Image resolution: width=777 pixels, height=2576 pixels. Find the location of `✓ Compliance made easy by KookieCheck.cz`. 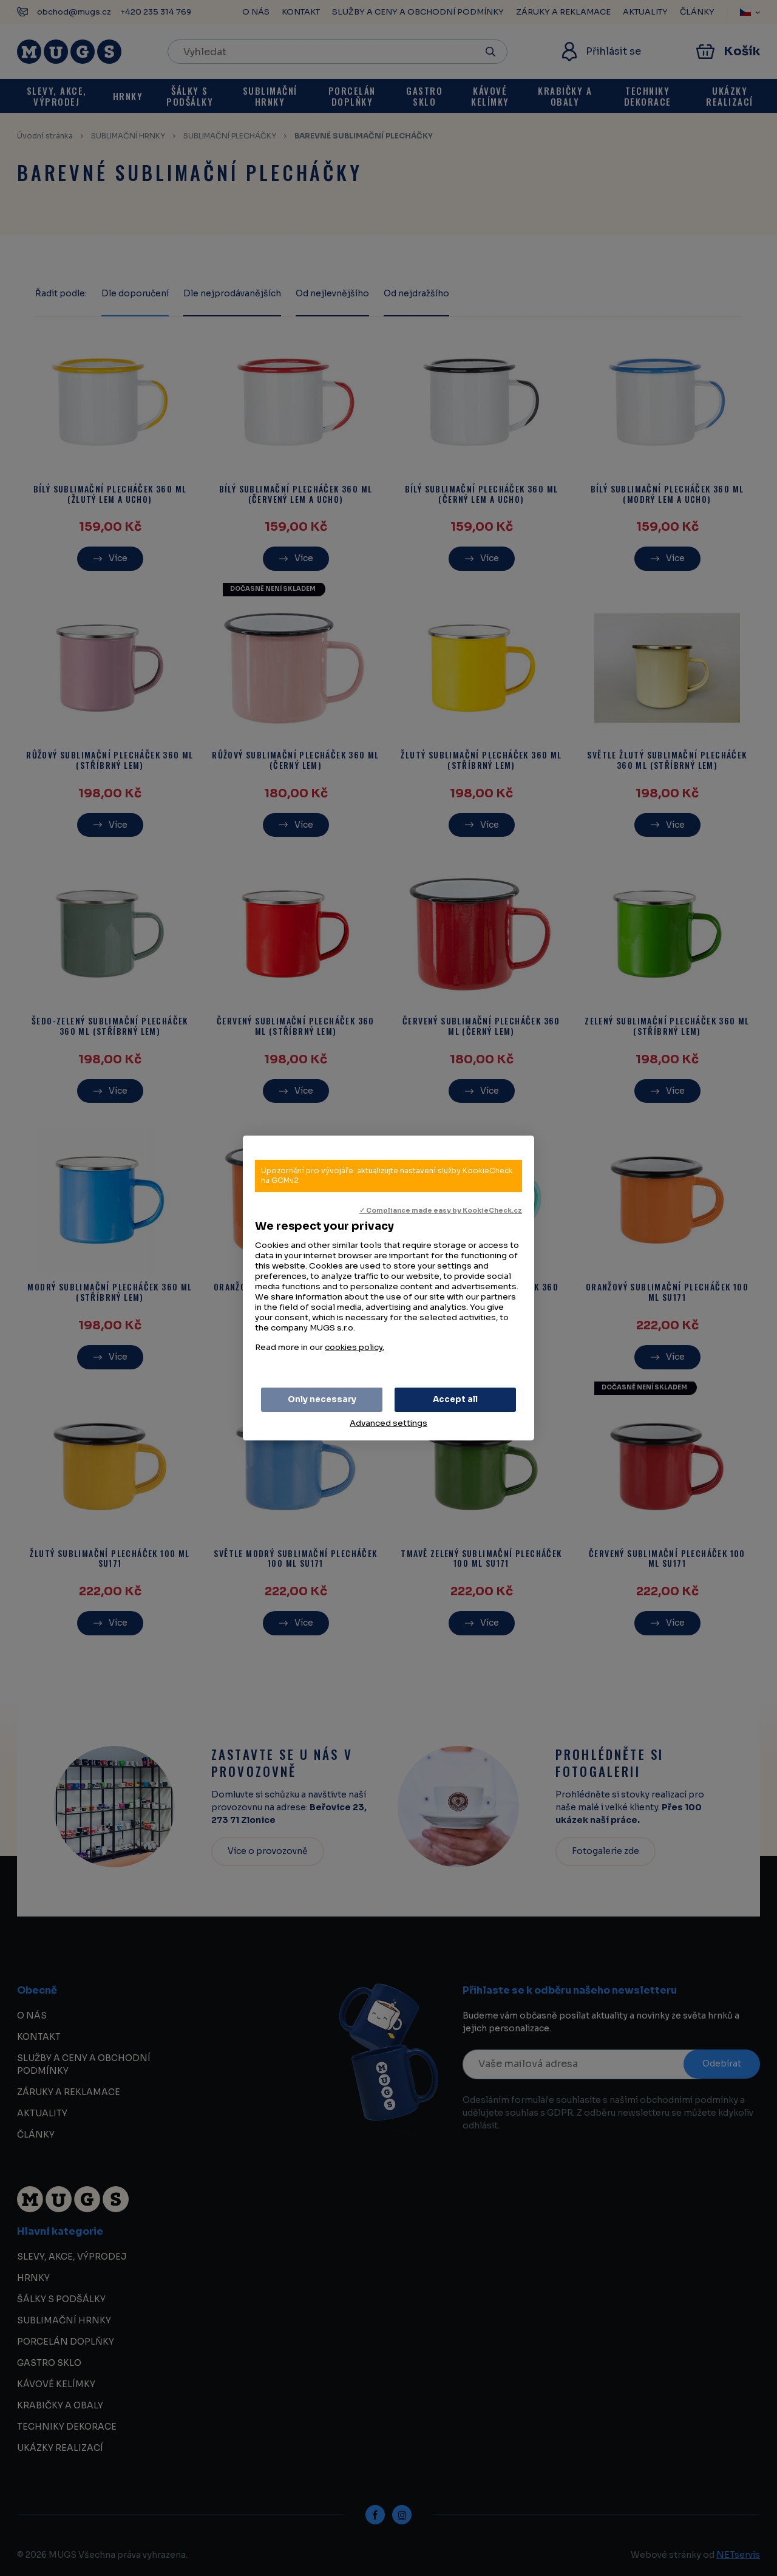

✓ Compliance made easy by KookieCheck.cz is located at coordinates (440, 1211).